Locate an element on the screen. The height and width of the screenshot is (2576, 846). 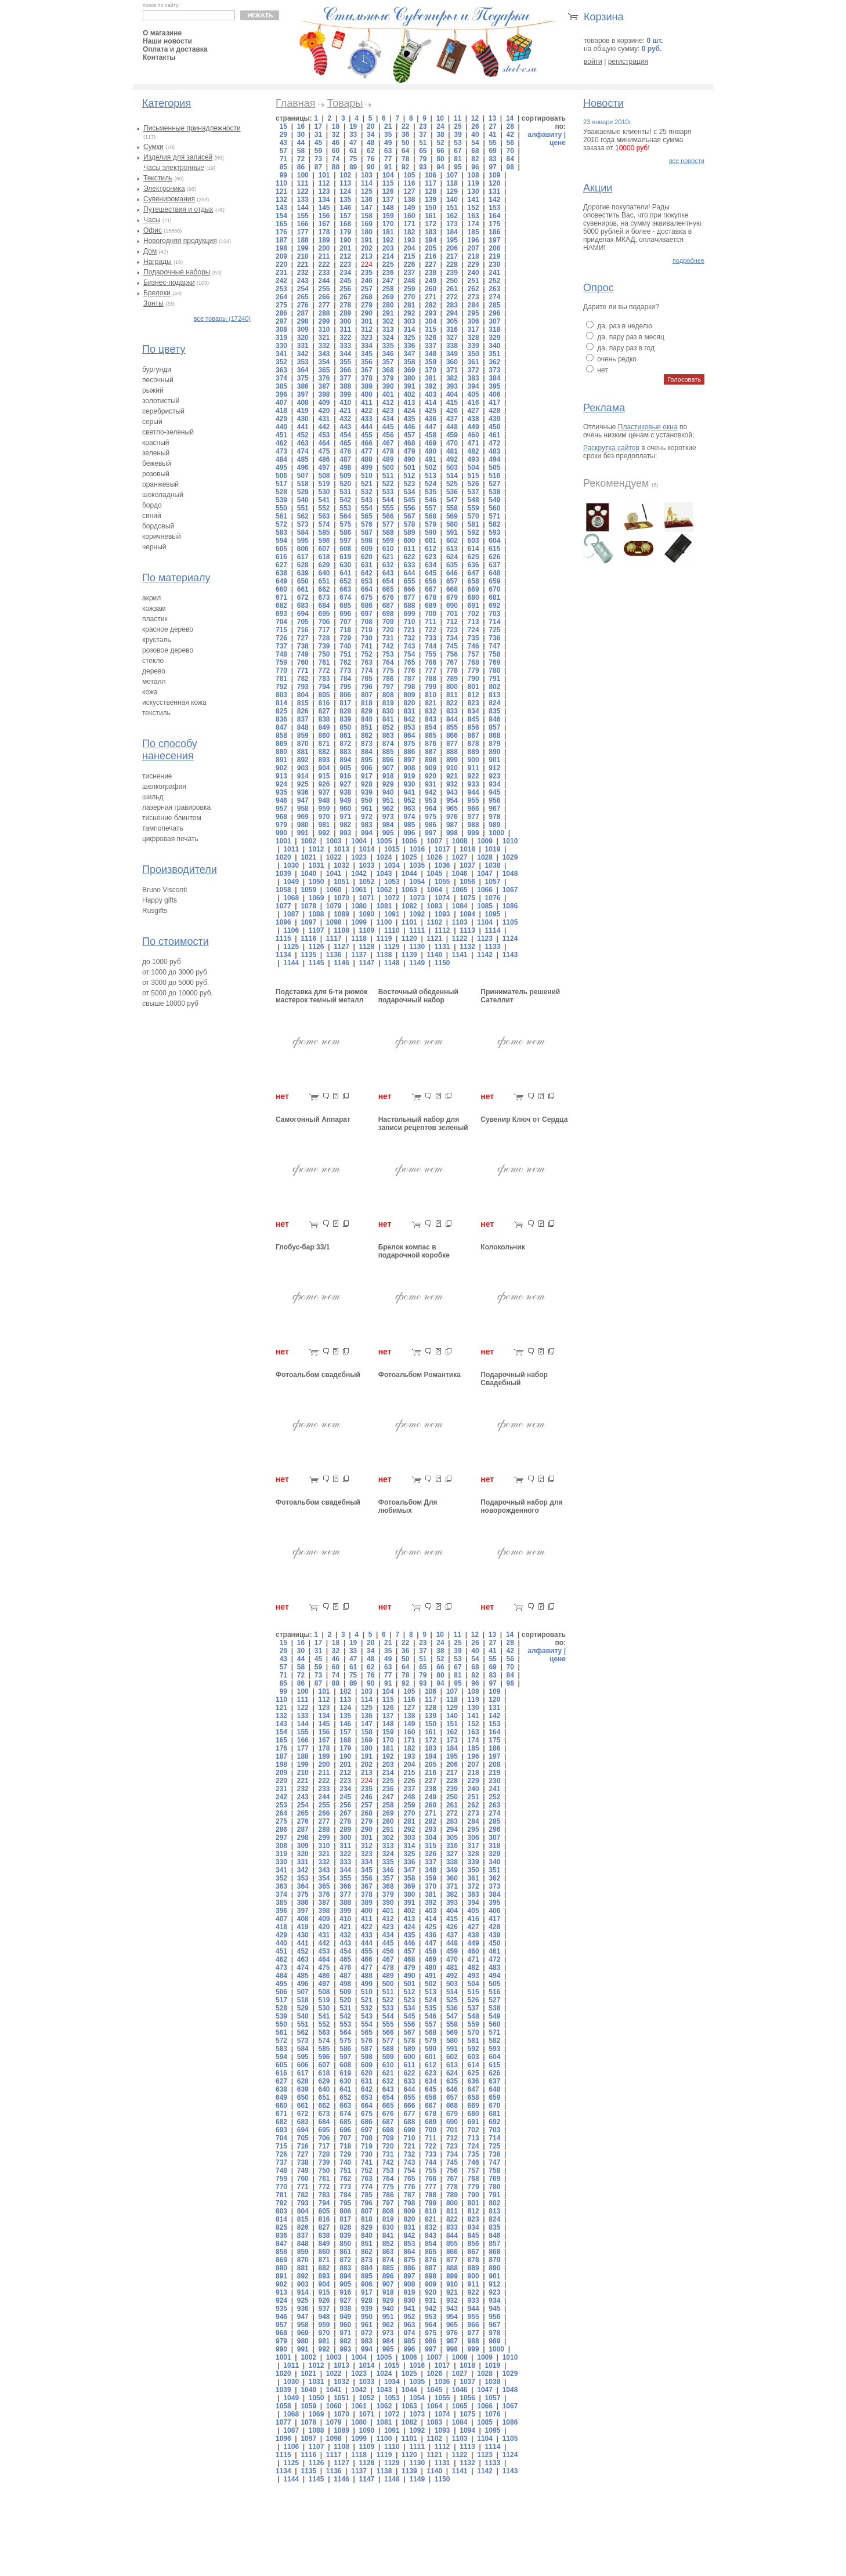
197 is located at coordinates (494, 240).